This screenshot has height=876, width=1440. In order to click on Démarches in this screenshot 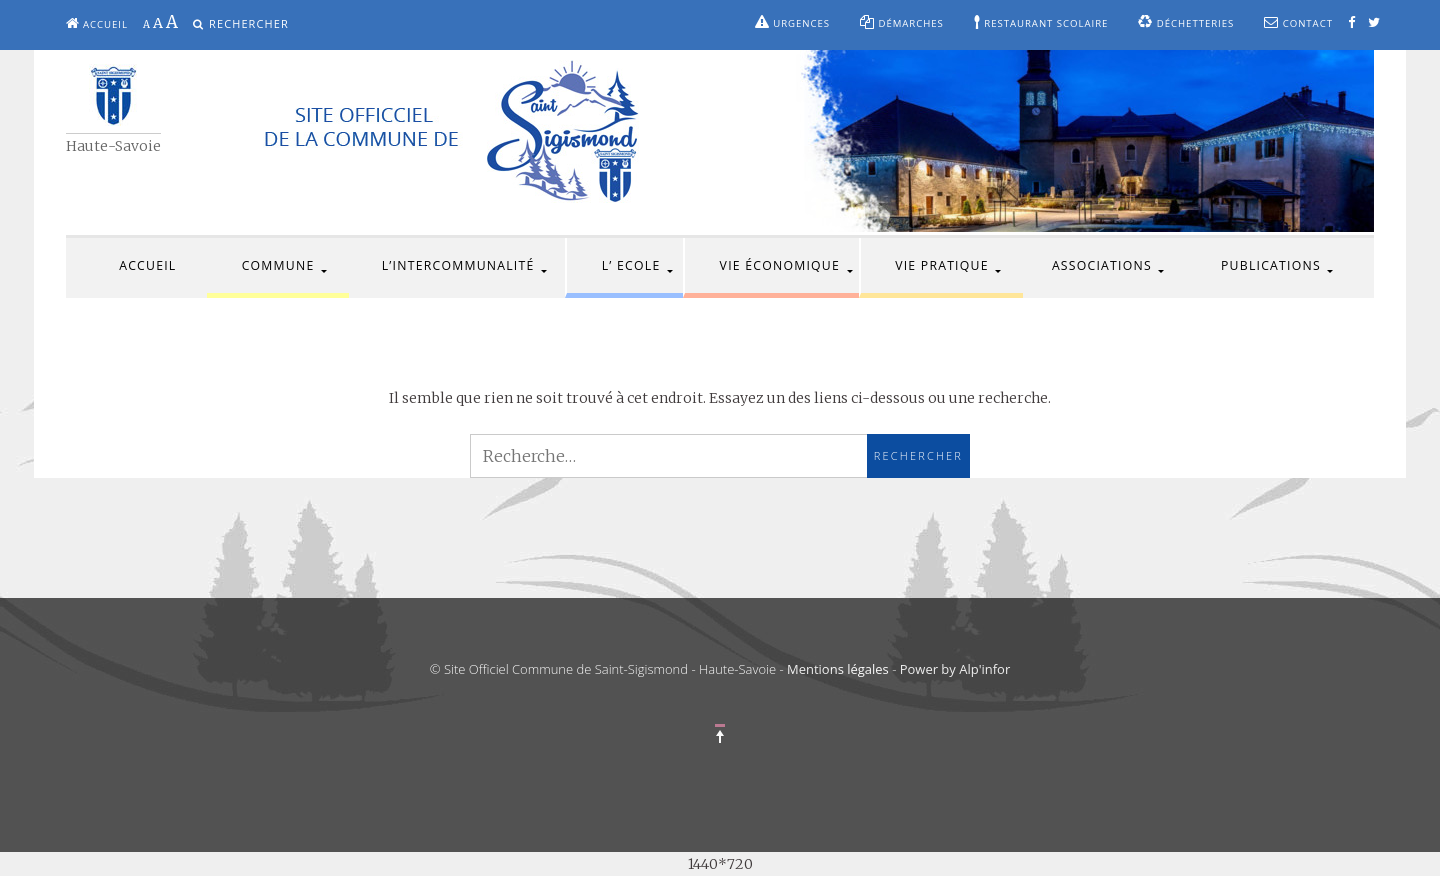, I will do `click(902, 22)`.